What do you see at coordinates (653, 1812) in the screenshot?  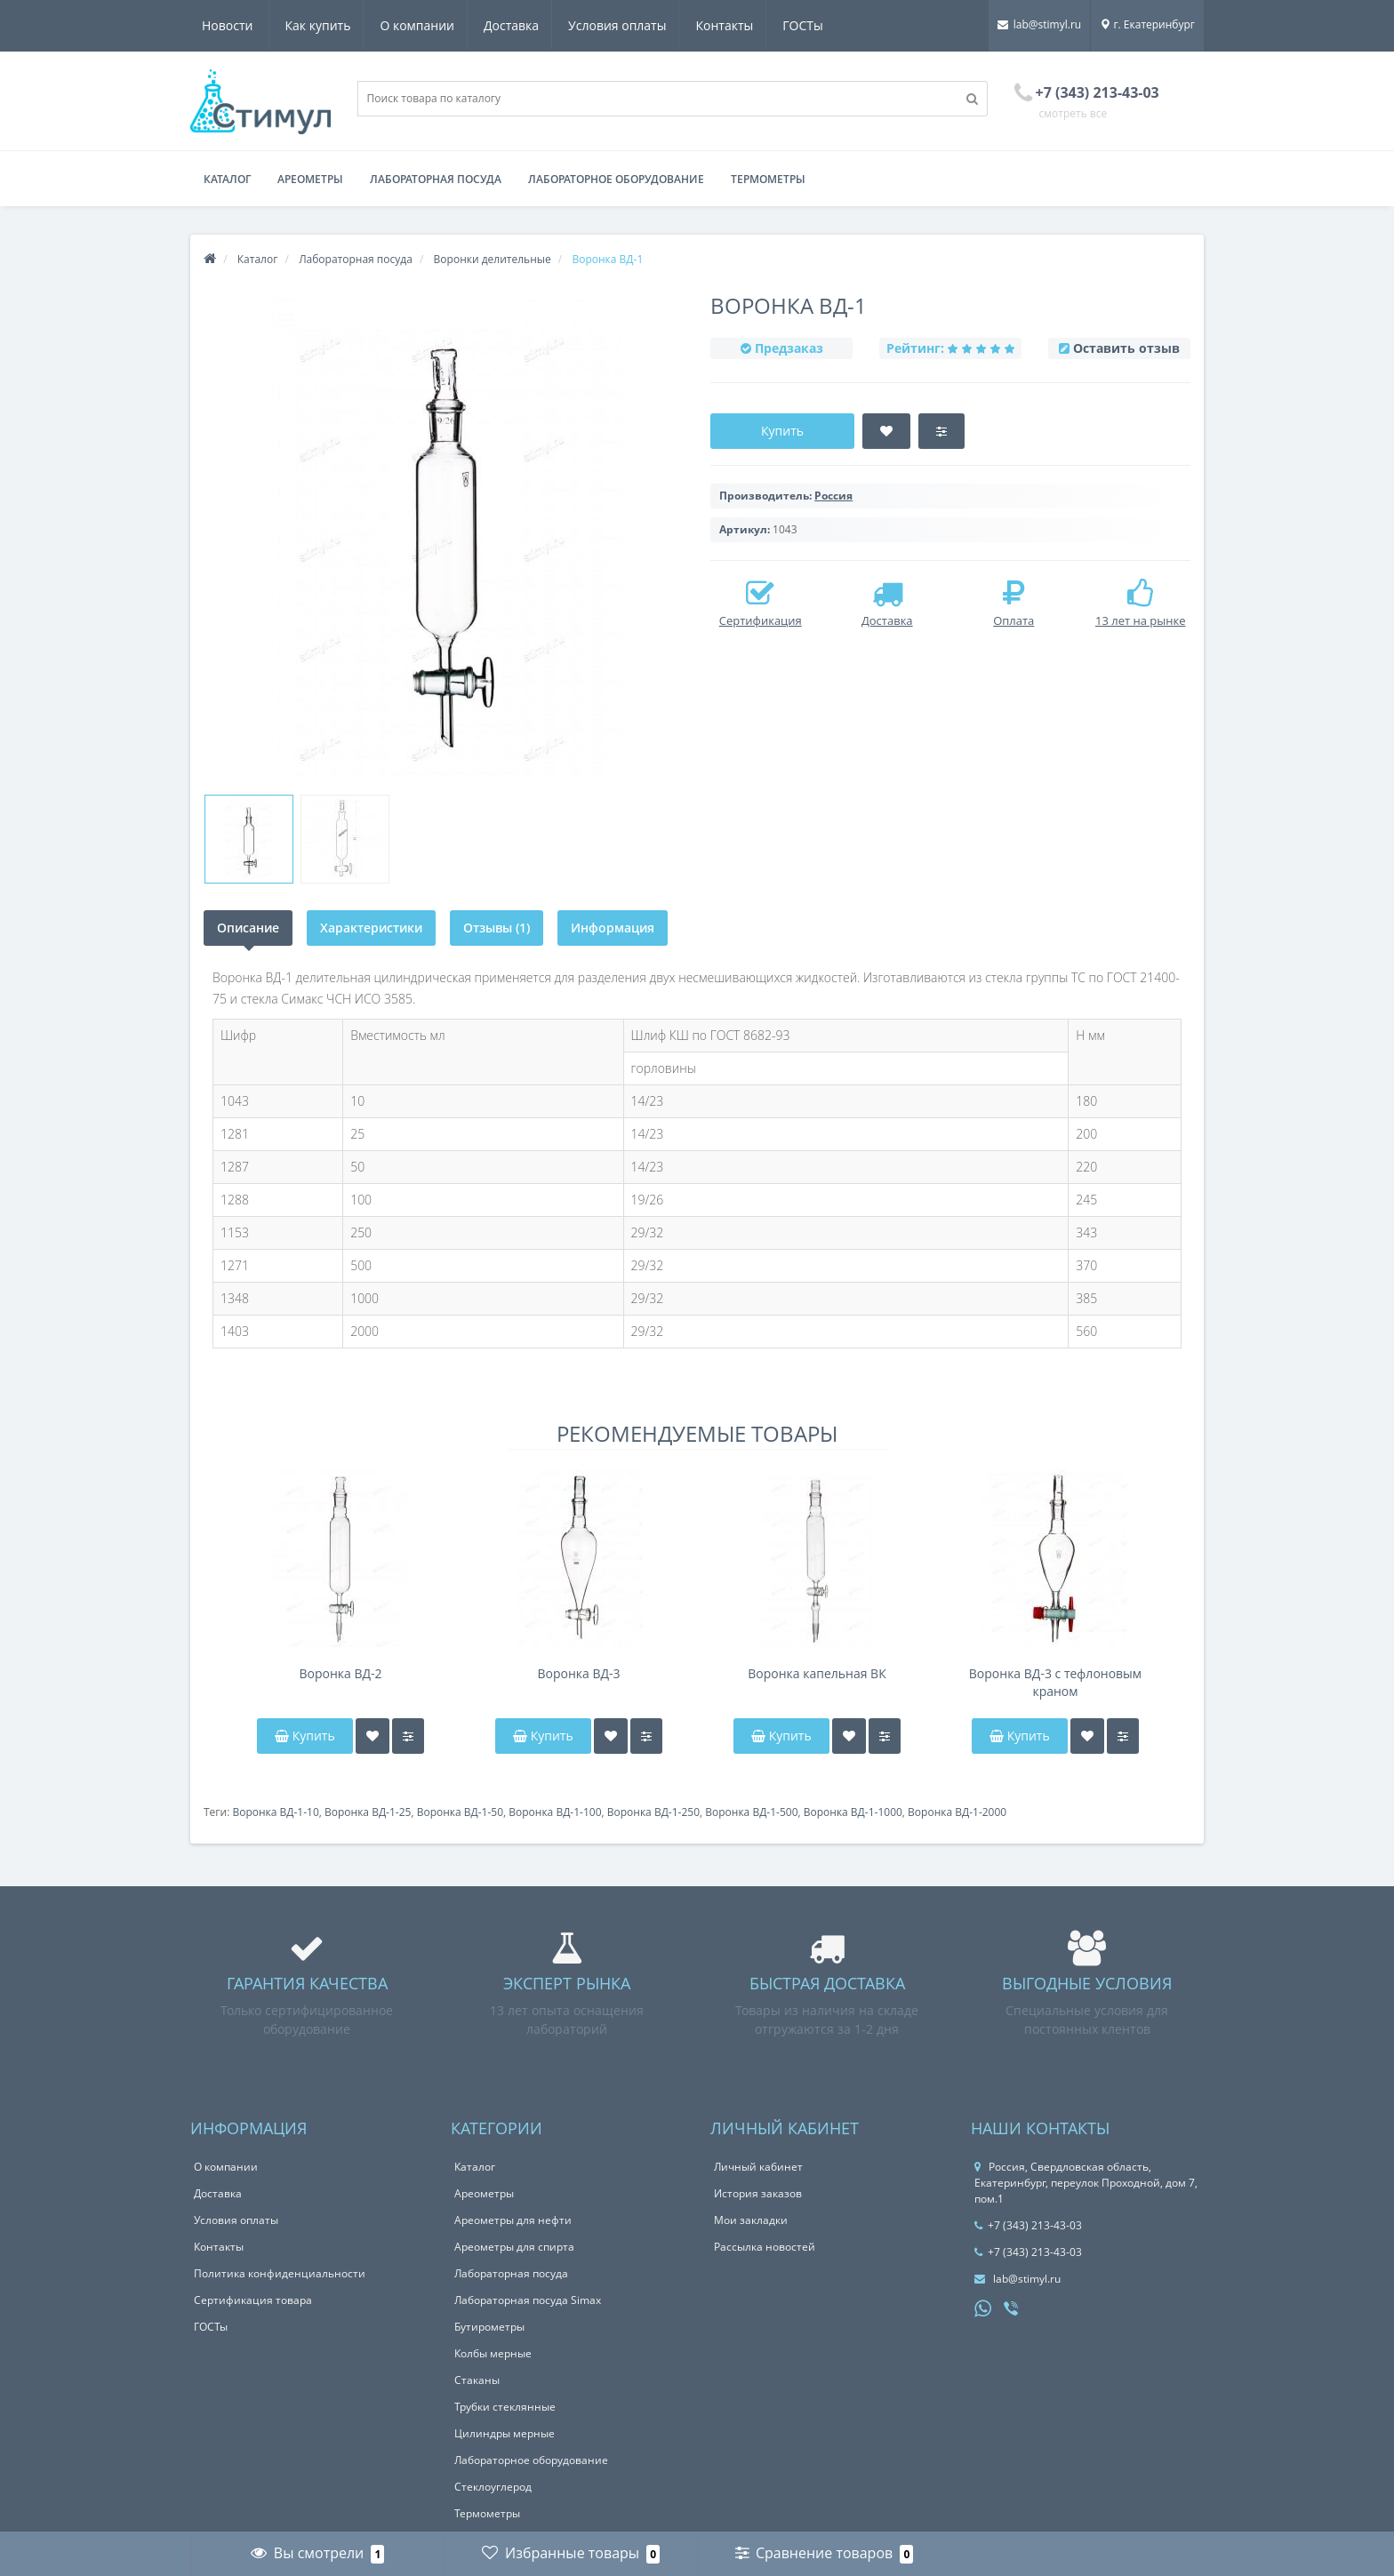 I see `Воронка ВД-1-250` at bounding box center [653, 1812].